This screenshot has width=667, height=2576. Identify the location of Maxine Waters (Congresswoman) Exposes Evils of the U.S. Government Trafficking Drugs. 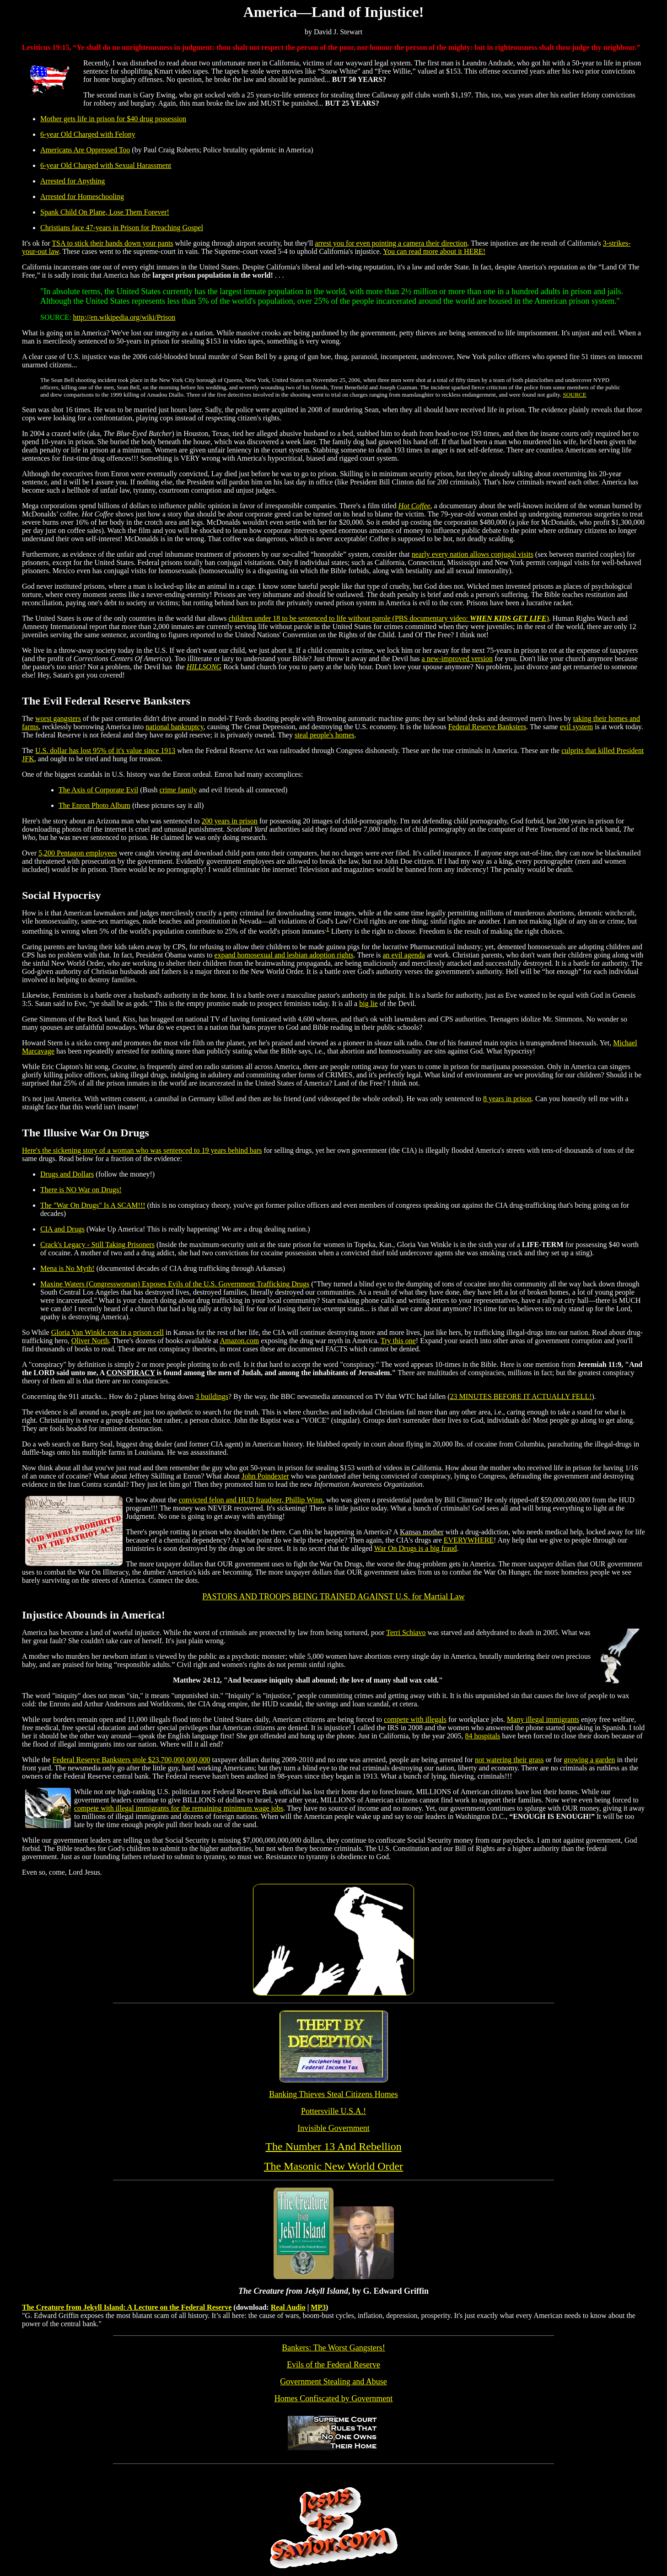
(174, 1284).